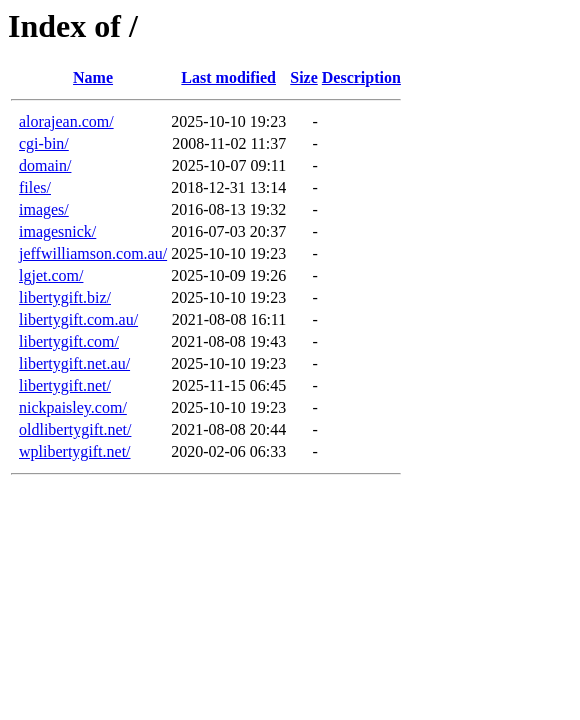  Describe the element at coordinates (75, 429) in the screenshot. I see `oldlibertygift.net/` at that location.